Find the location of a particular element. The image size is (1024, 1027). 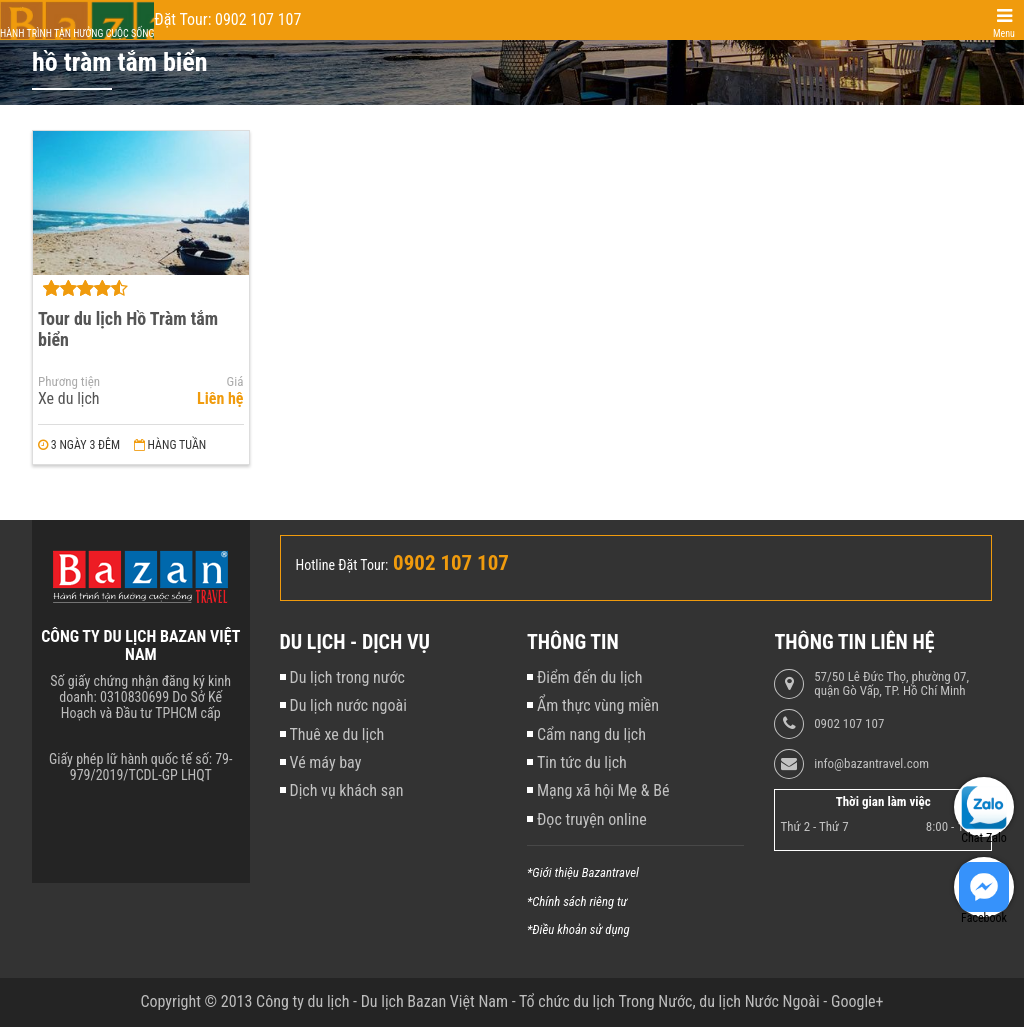

Menu is located at coordinates (1004, 33).